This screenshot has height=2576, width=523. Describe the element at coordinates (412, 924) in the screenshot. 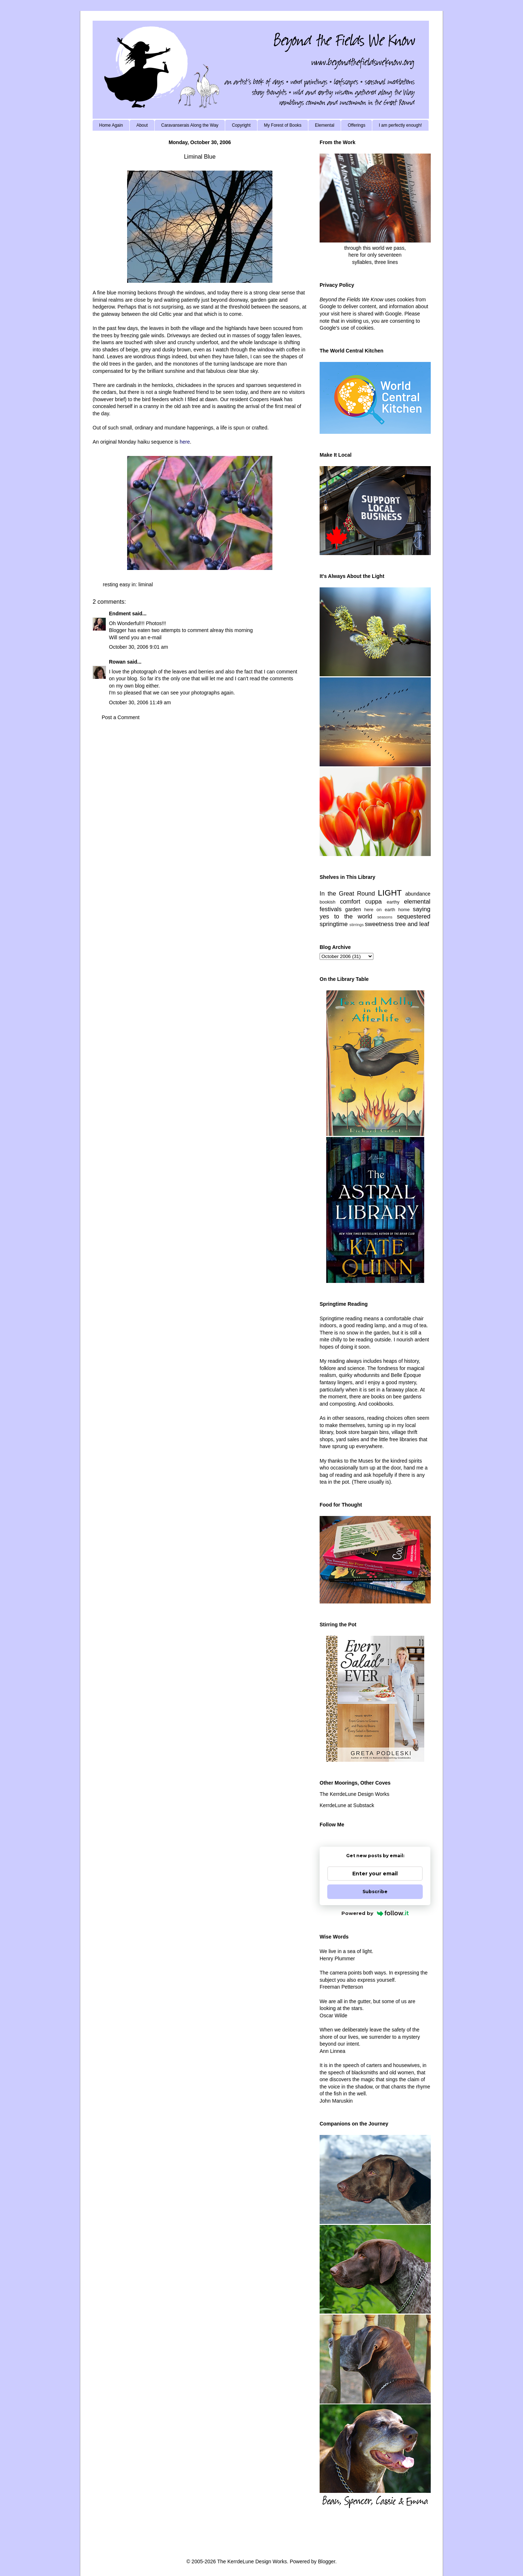

I see `tree and leaf` at that location.